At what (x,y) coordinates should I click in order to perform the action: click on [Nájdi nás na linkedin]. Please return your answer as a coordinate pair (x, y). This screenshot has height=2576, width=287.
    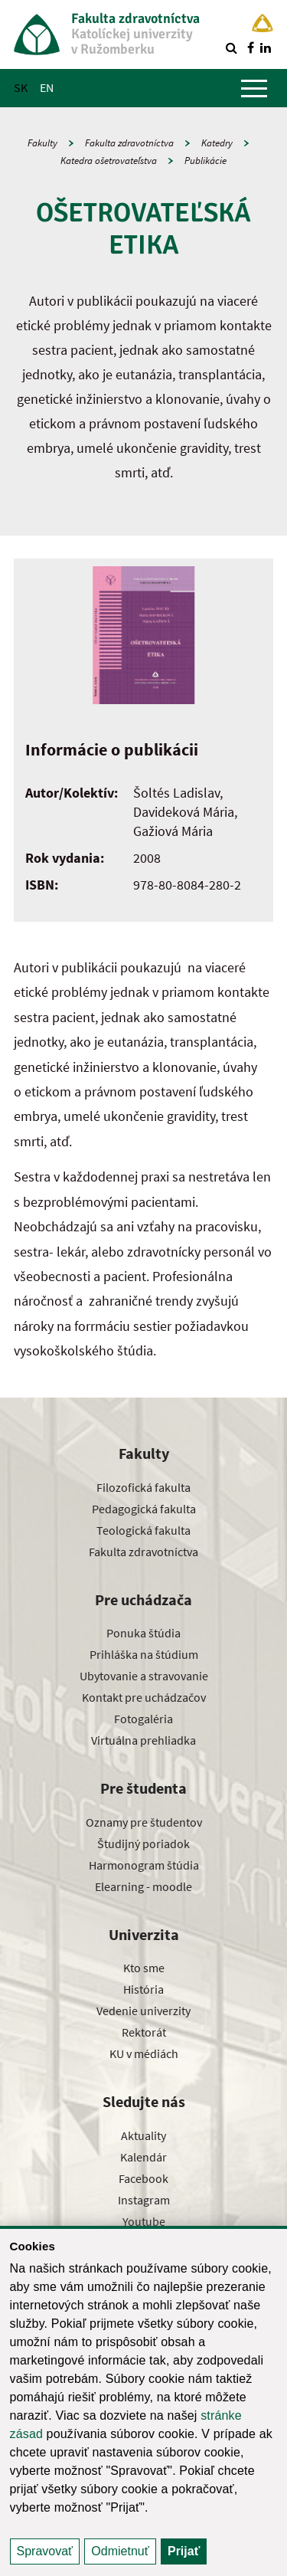
    Looking at the image, I should click on (265, 47).